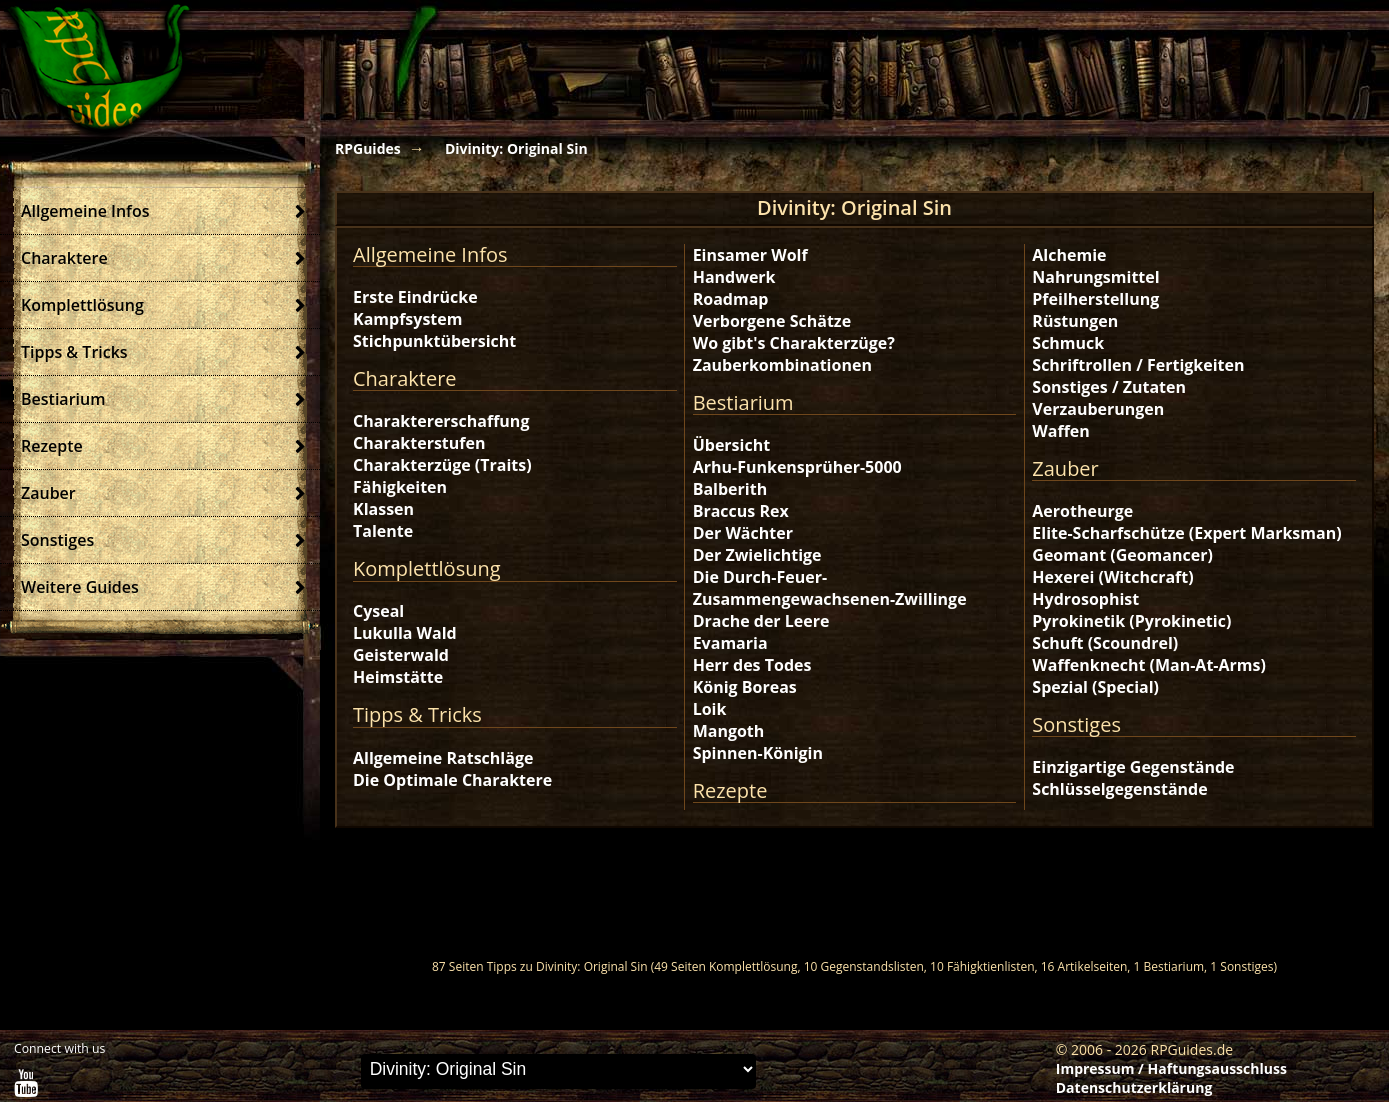 This screenshot has height=1102, width=1389. I want to click on Schmuck, so click(1068, 343).